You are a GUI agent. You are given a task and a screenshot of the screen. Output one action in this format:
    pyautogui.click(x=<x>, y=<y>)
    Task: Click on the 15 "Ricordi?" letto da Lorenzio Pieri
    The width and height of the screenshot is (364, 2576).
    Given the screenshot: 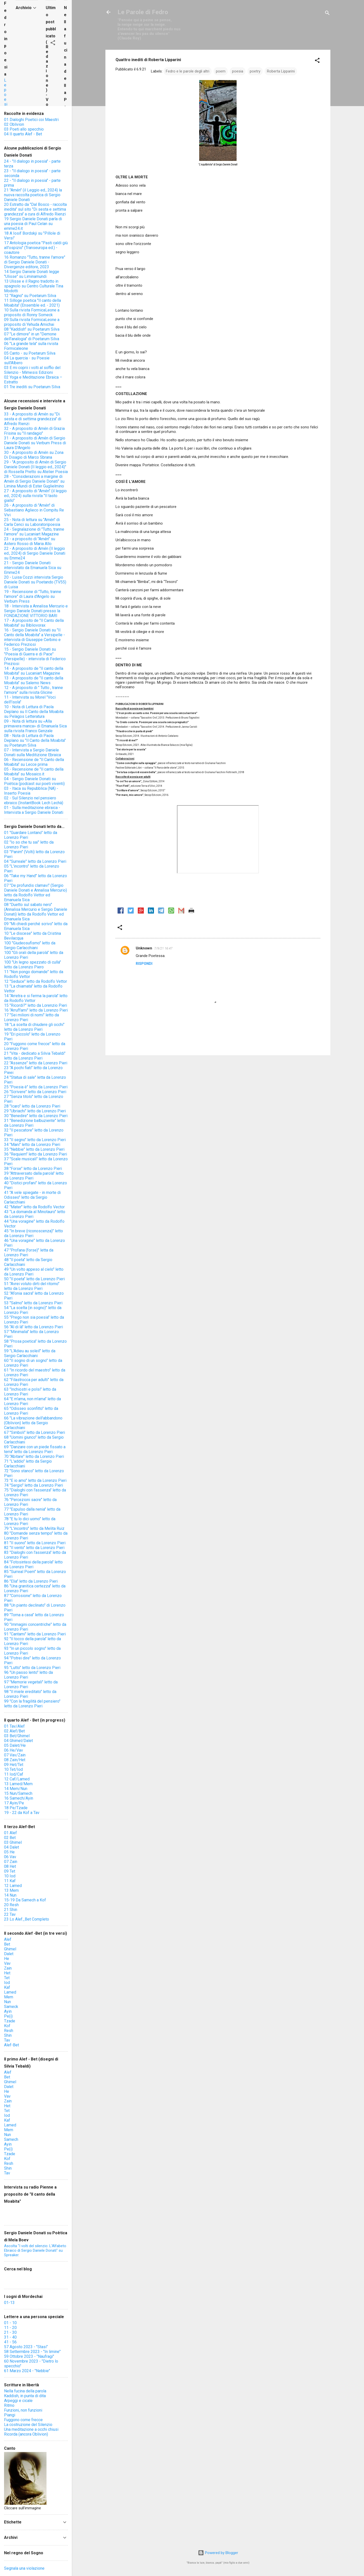 What is the action you would take?
    pyautogui.click(x=35, y=1005)
    